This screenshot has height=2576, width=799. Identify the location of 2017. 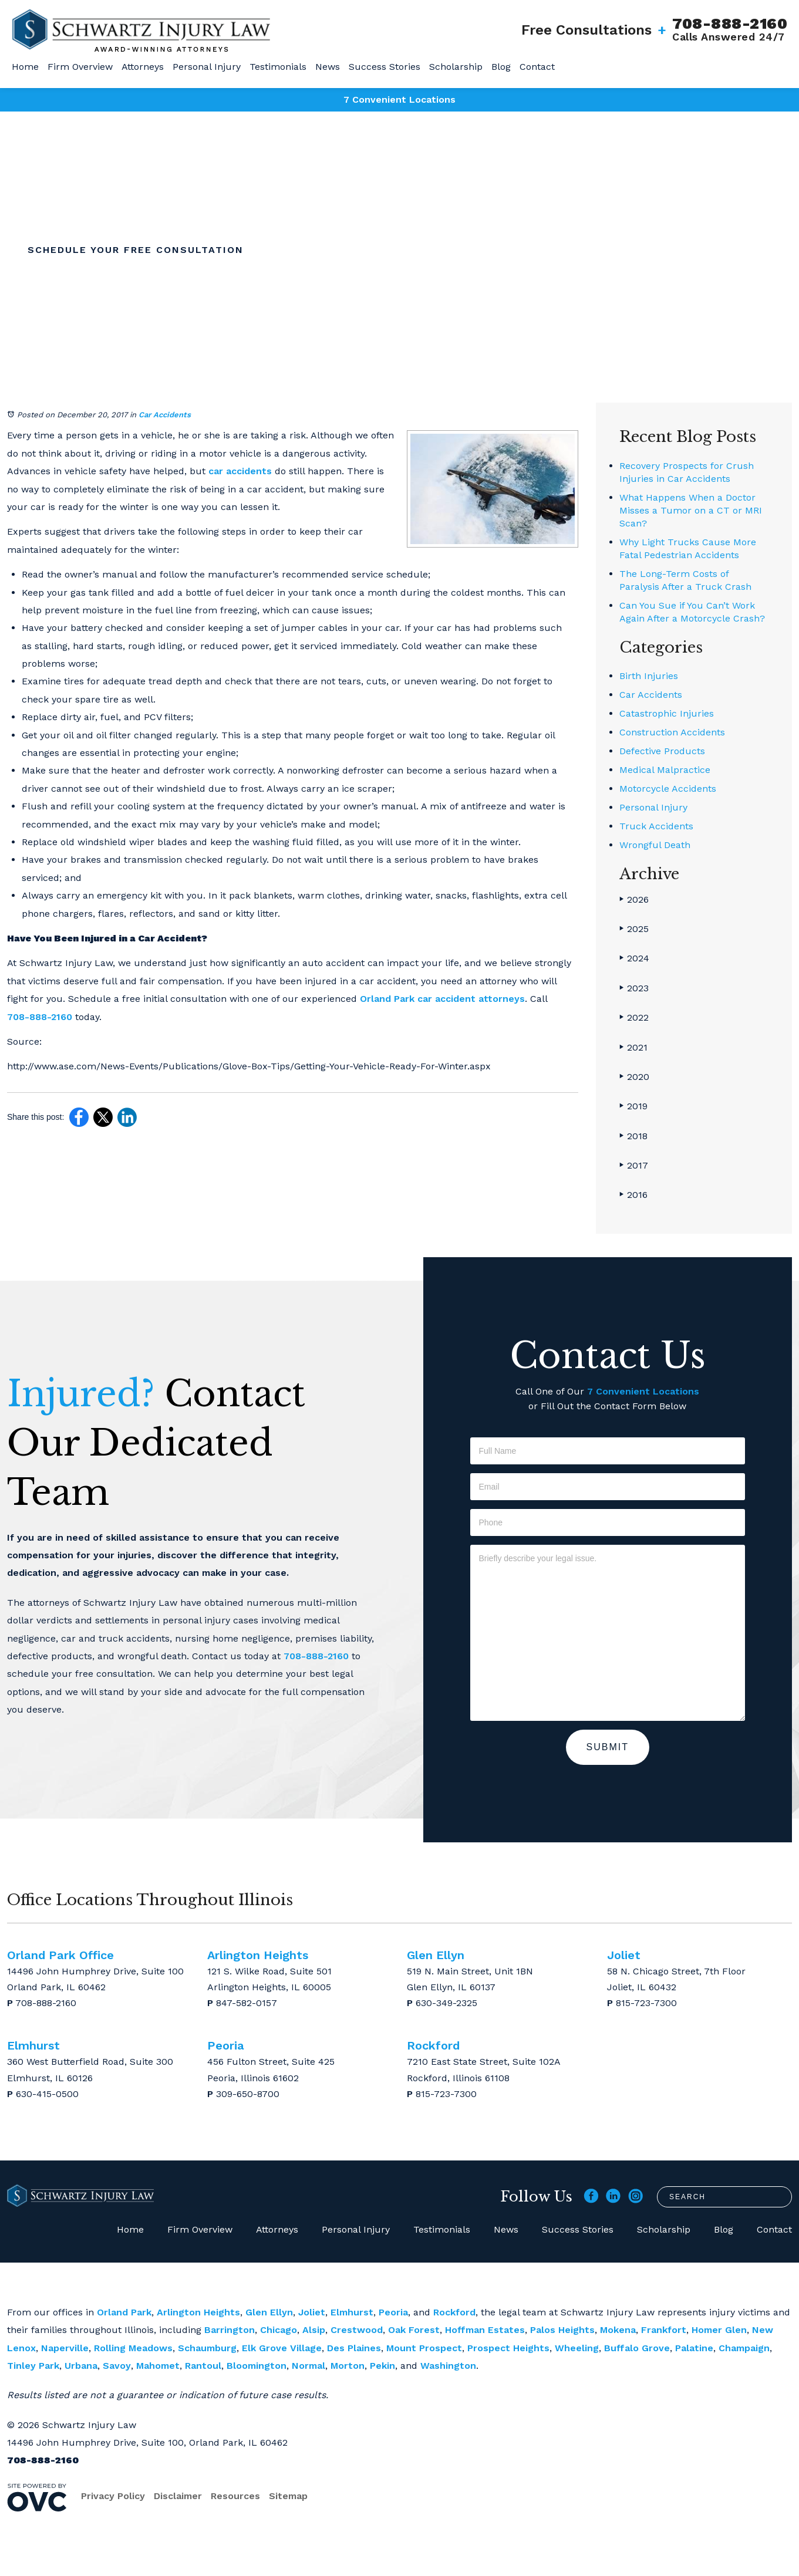
(633, 1165).